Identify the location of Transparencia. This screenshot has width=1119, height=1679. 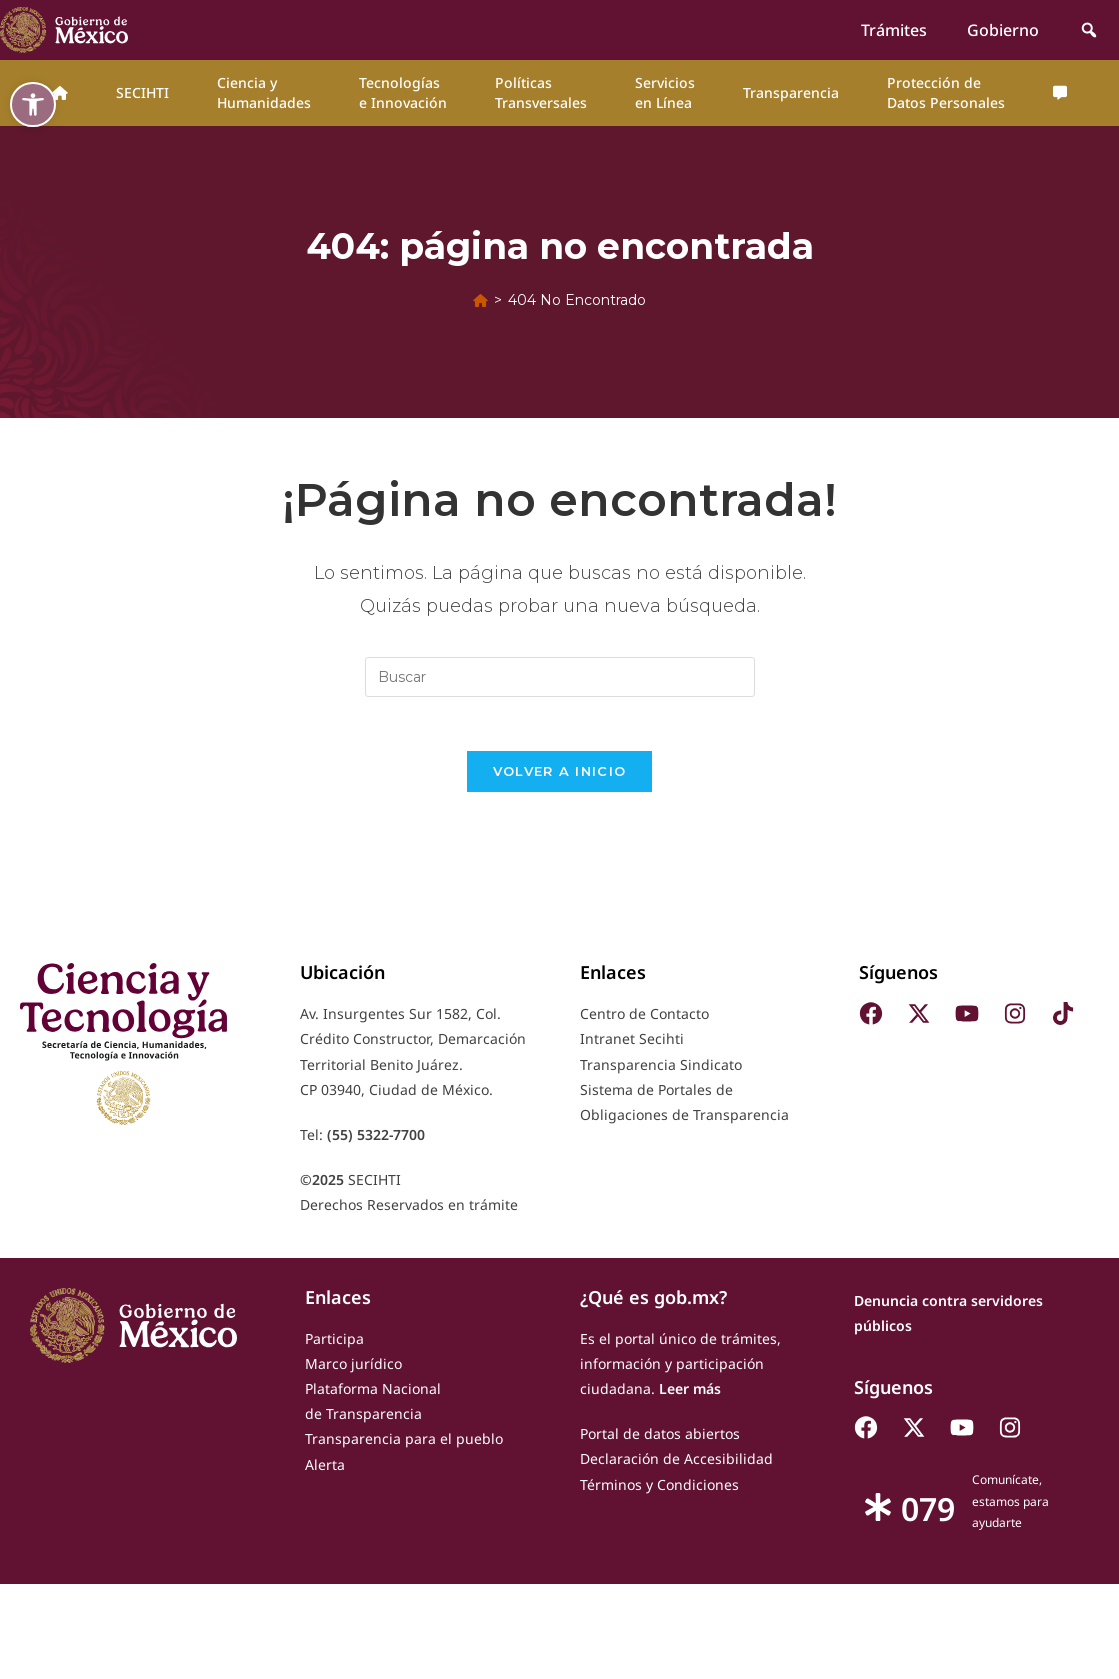
(791, 92).